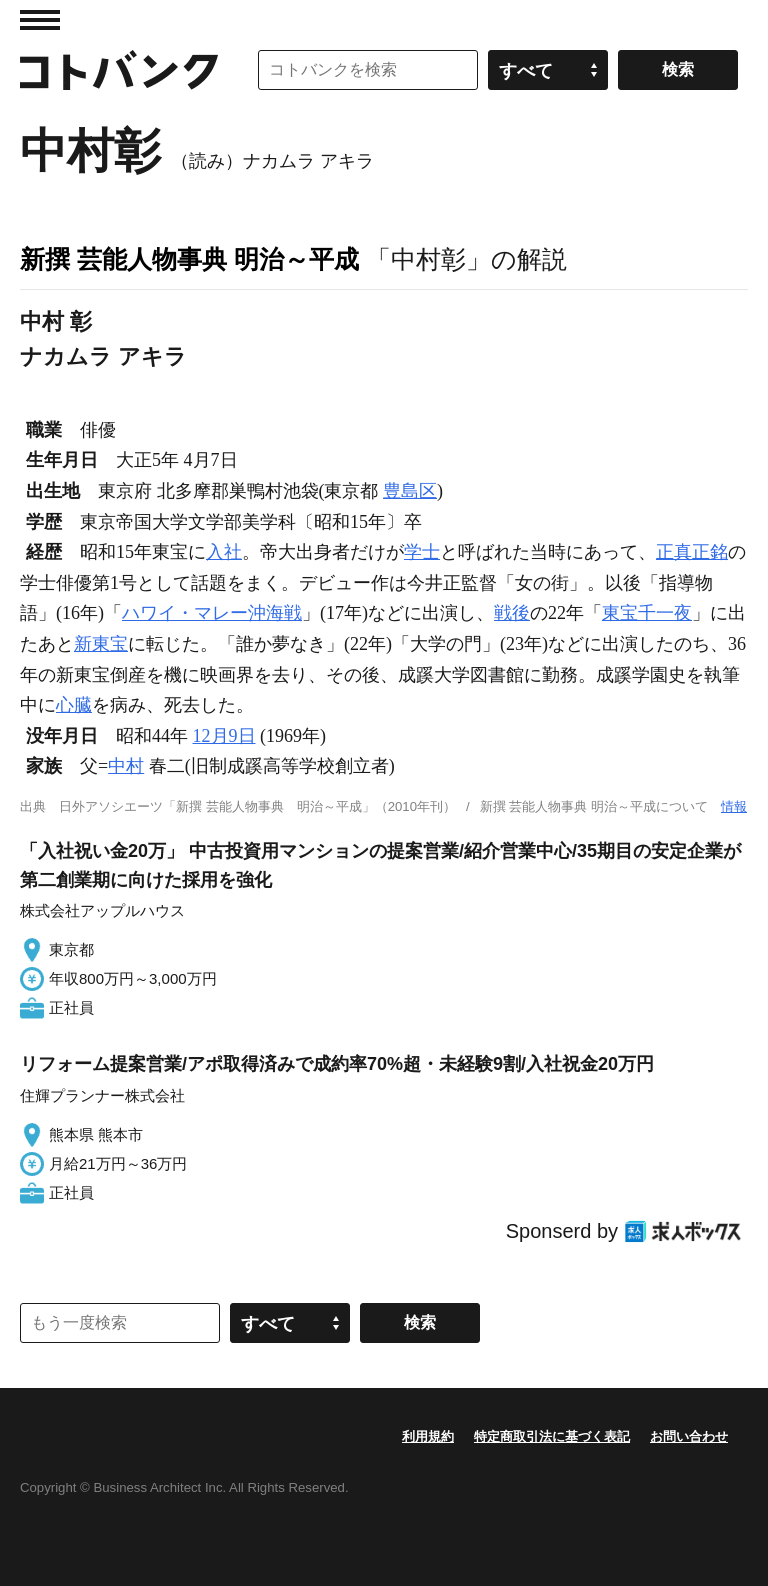 The image size is (768, 1586). What do you see at coordinates (552, 1436) in the screenshot?
I see `特定商取引法に基づく表記` at bounding box center [552, 1436].